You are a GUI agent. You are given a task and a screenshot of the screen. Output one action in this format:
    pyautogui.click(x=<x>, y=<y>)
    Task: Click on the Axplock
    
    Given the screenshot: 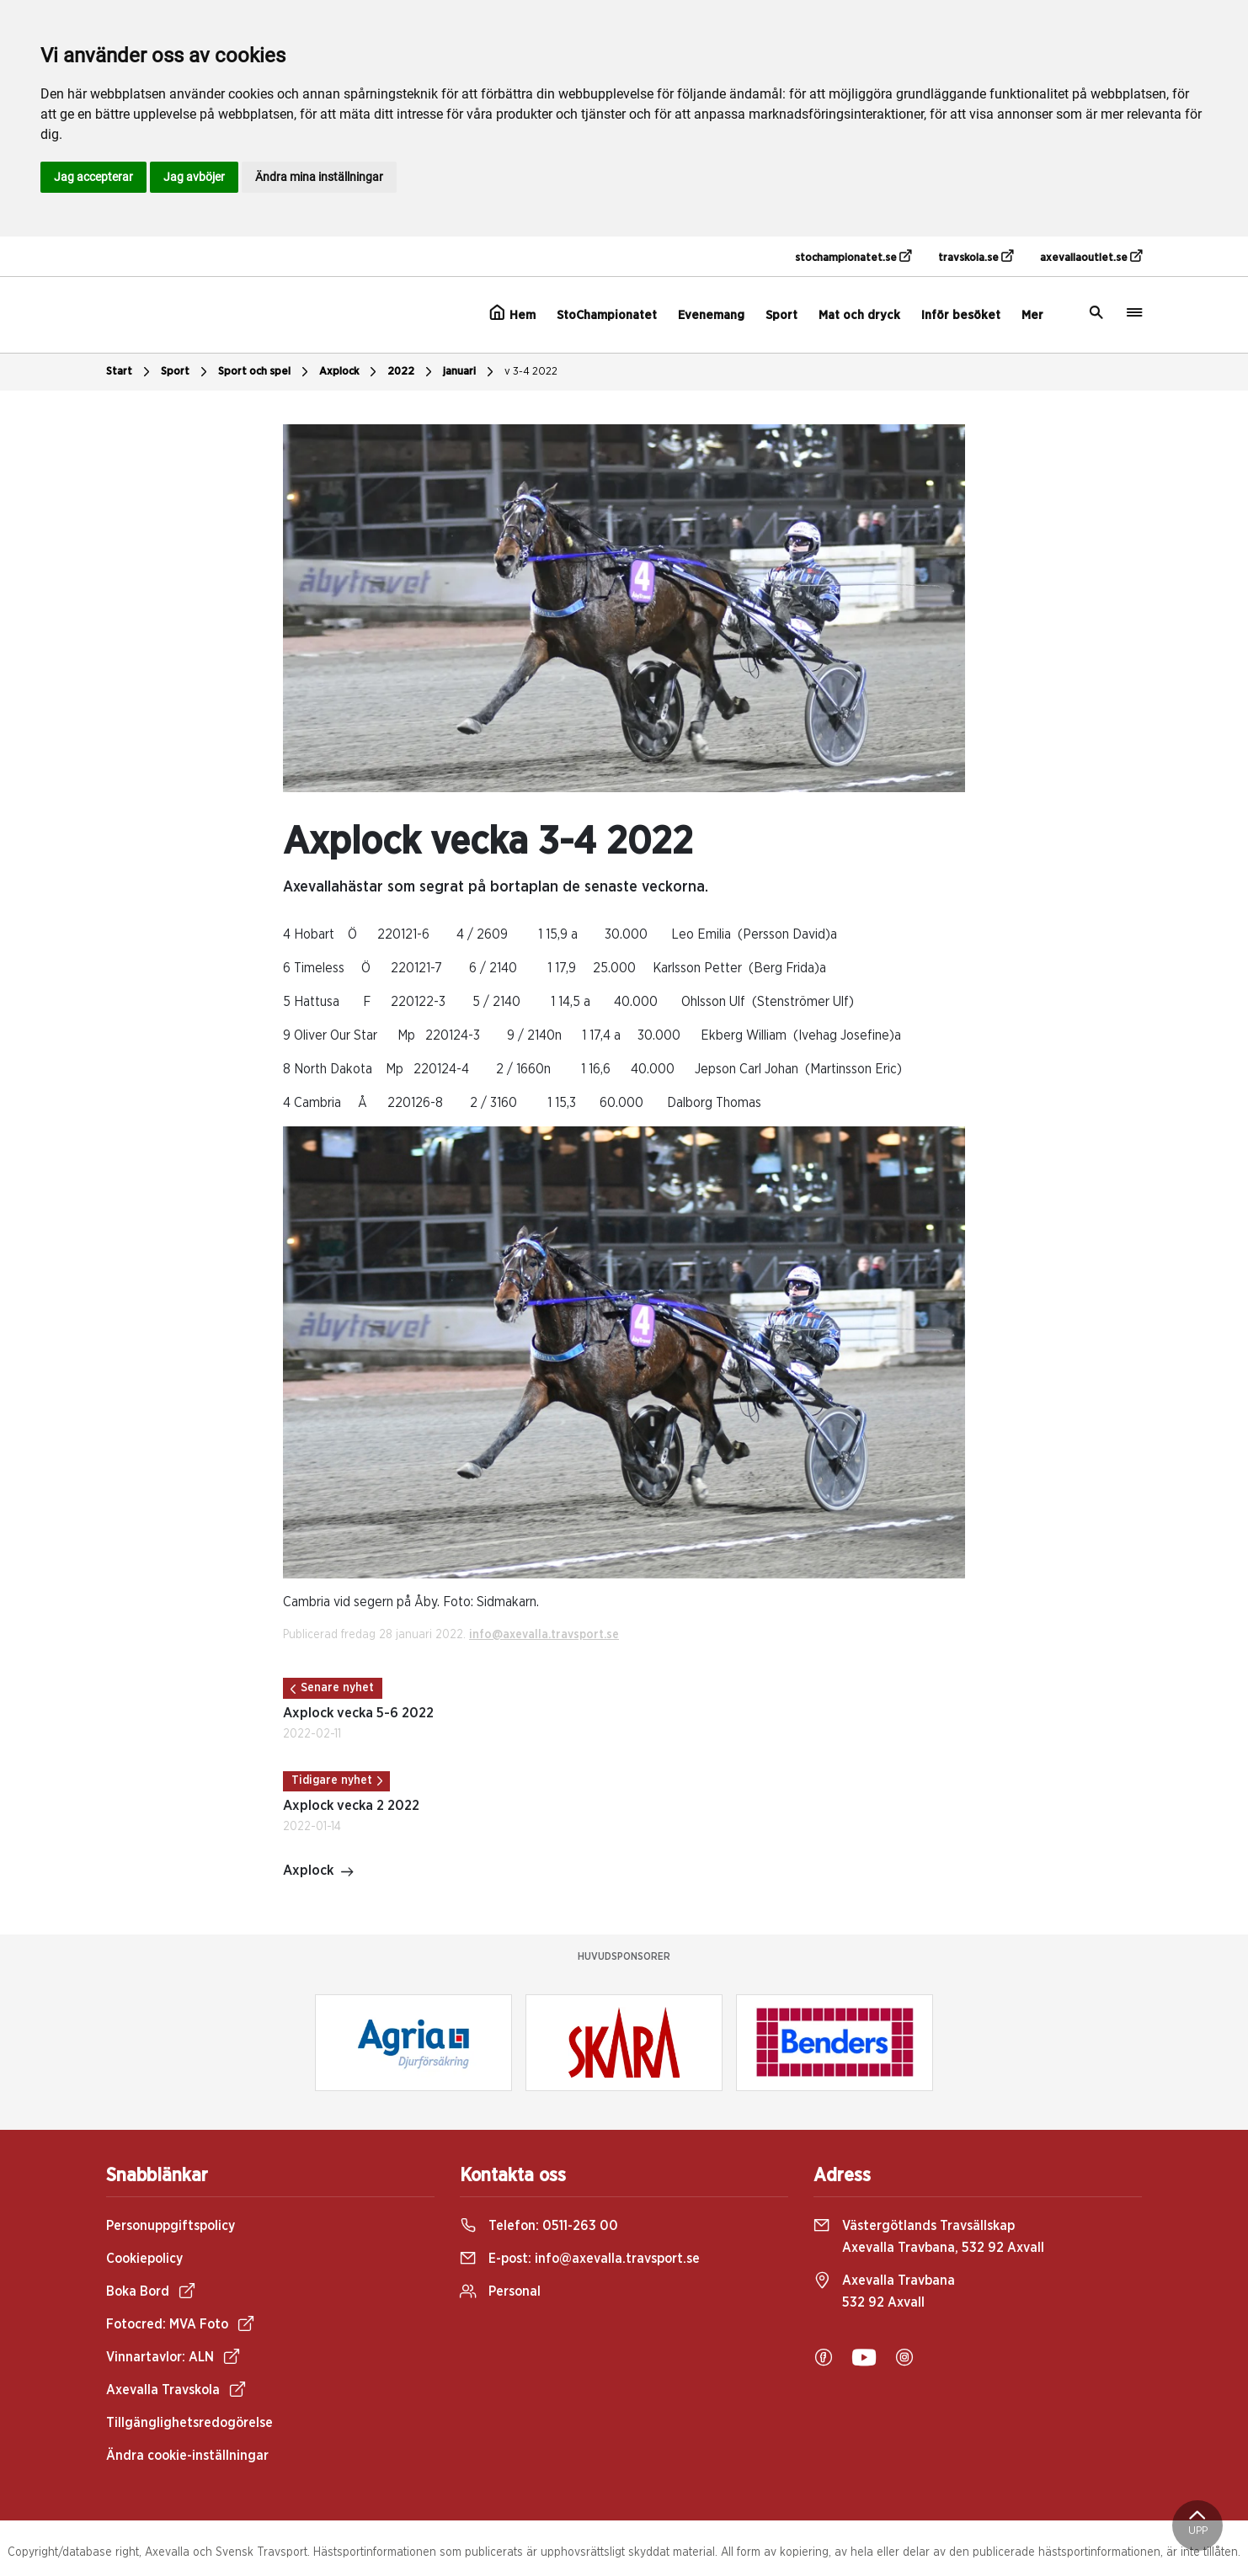 What is the action you would take?
    pyautogui.click(x=350, y=372)
    